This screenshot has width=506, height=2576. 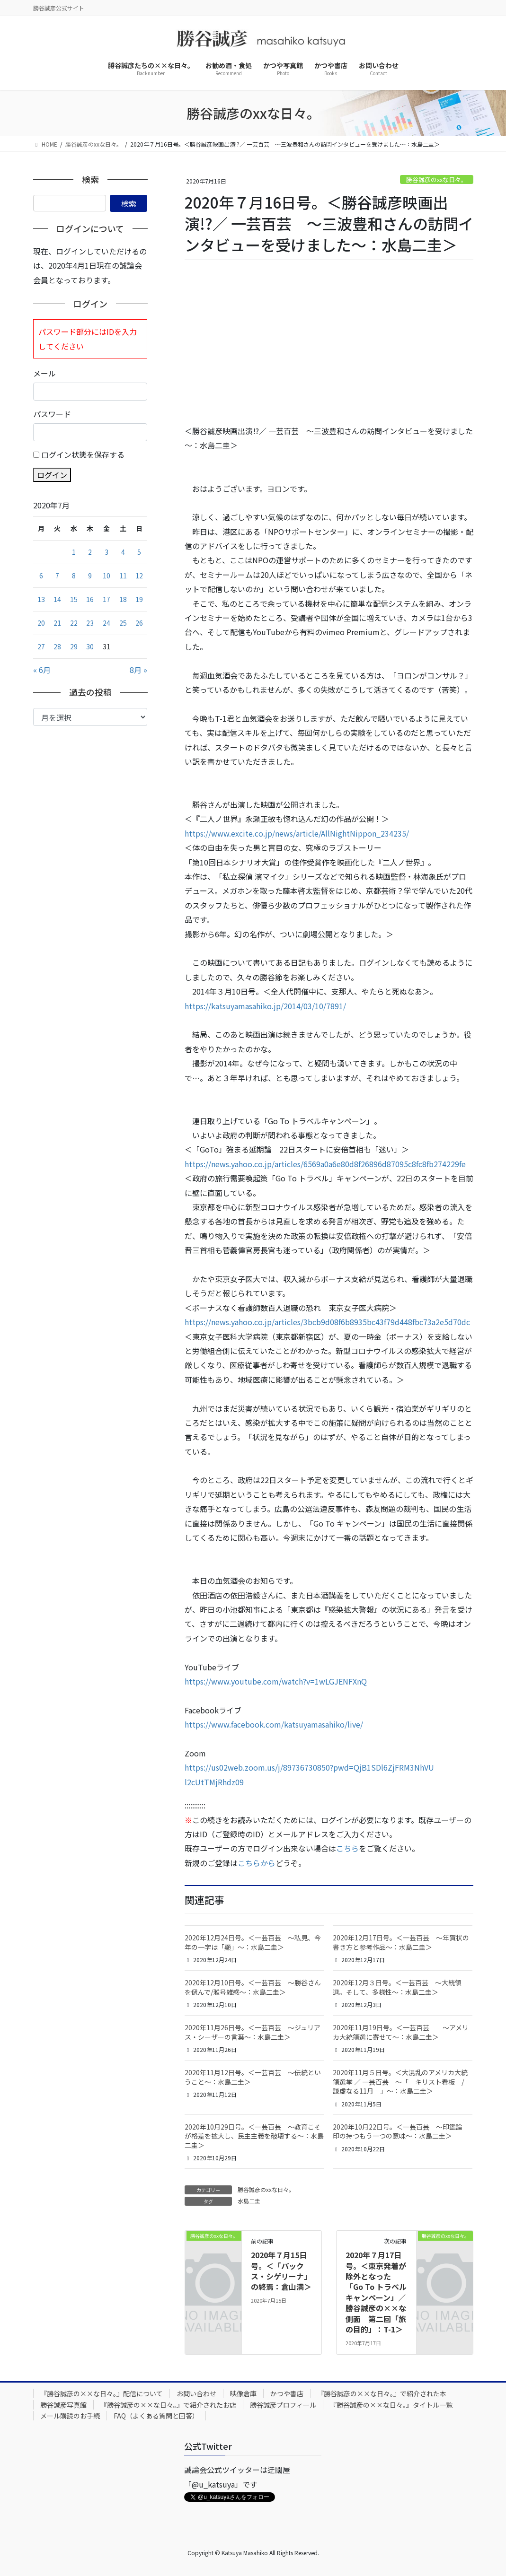 What do you see at coordinates (106, 575) in the screenshot?
I see `10 [2020年7月10日 に投稿を公開]` at bounding box center [106, 575].